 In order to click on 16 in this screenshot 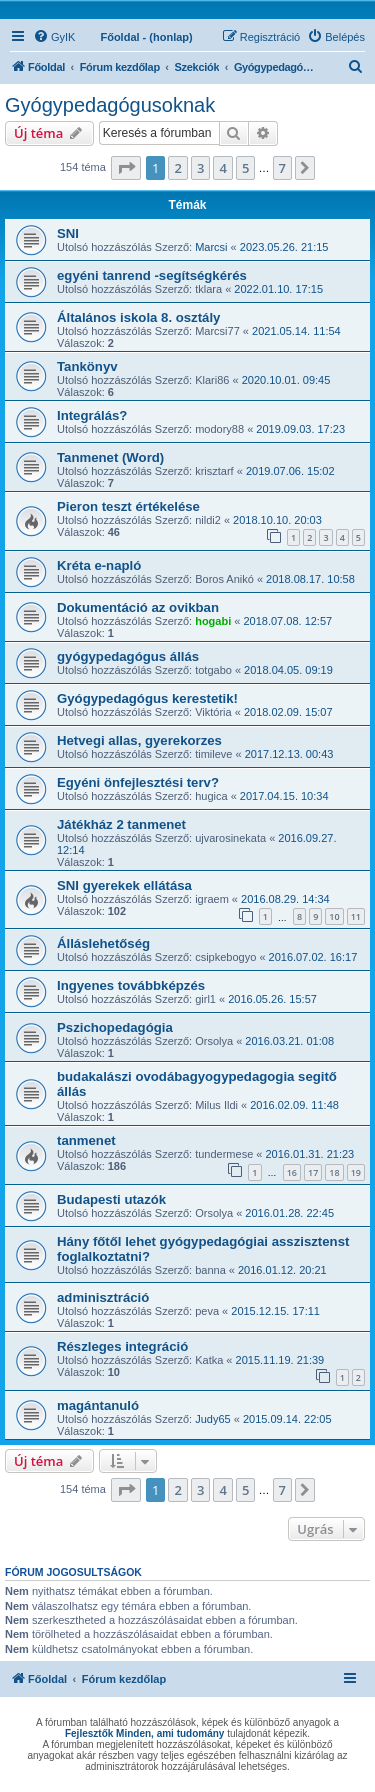, I will do `click(292, 1172)`.